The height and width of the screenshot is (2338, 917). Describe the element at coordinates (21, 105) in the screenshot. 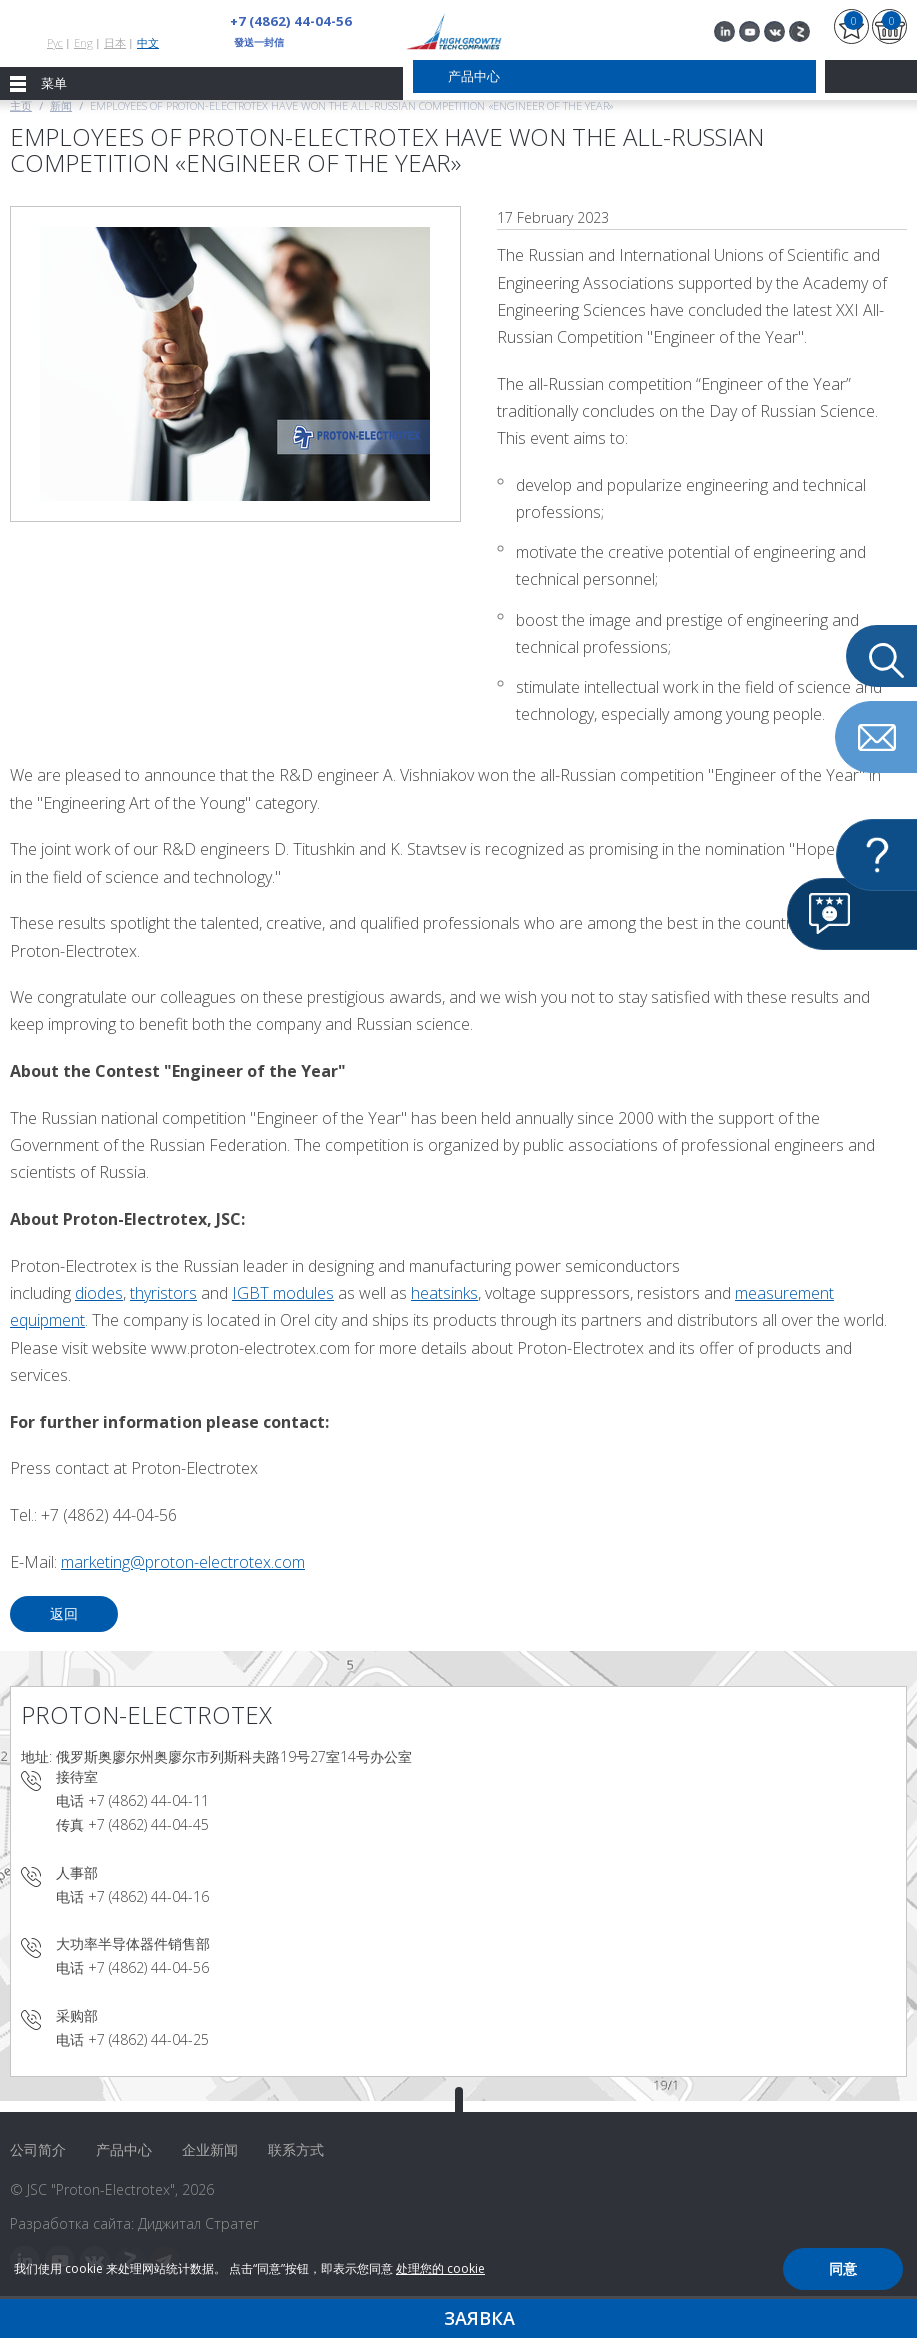

I see `主页` at that location.